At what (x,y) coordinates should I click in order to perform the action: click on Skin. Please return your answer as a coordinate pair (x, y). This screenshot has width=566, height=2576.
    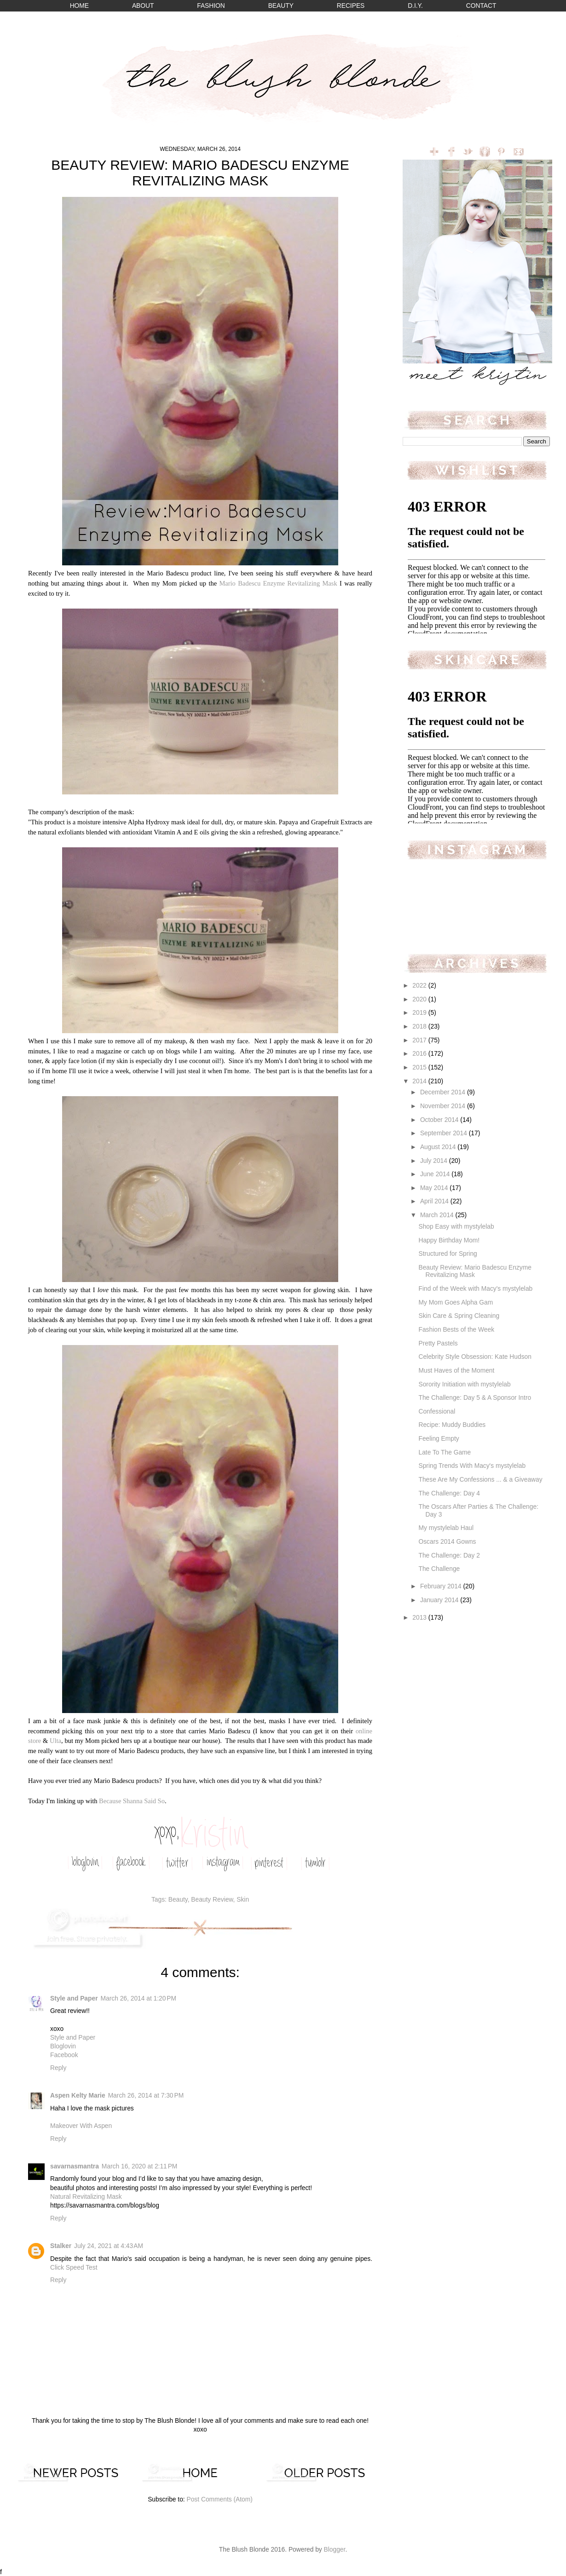
    Looking at the image, I should click on (243, 1899).